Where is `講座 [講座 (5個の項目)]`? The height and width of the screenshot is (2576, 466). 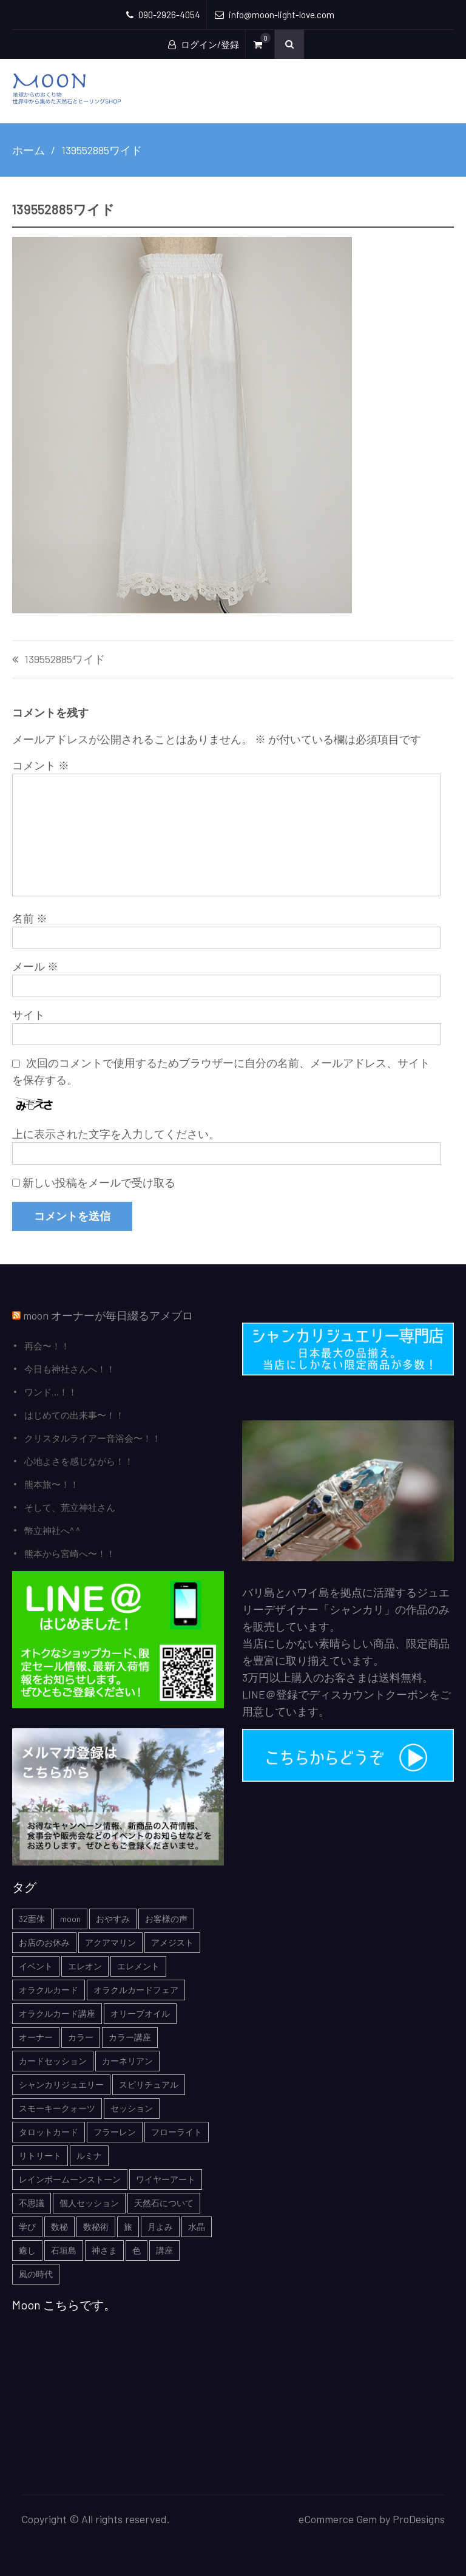 講座 [講座 (5個の項目)] is located at coordinates (164, 2250).